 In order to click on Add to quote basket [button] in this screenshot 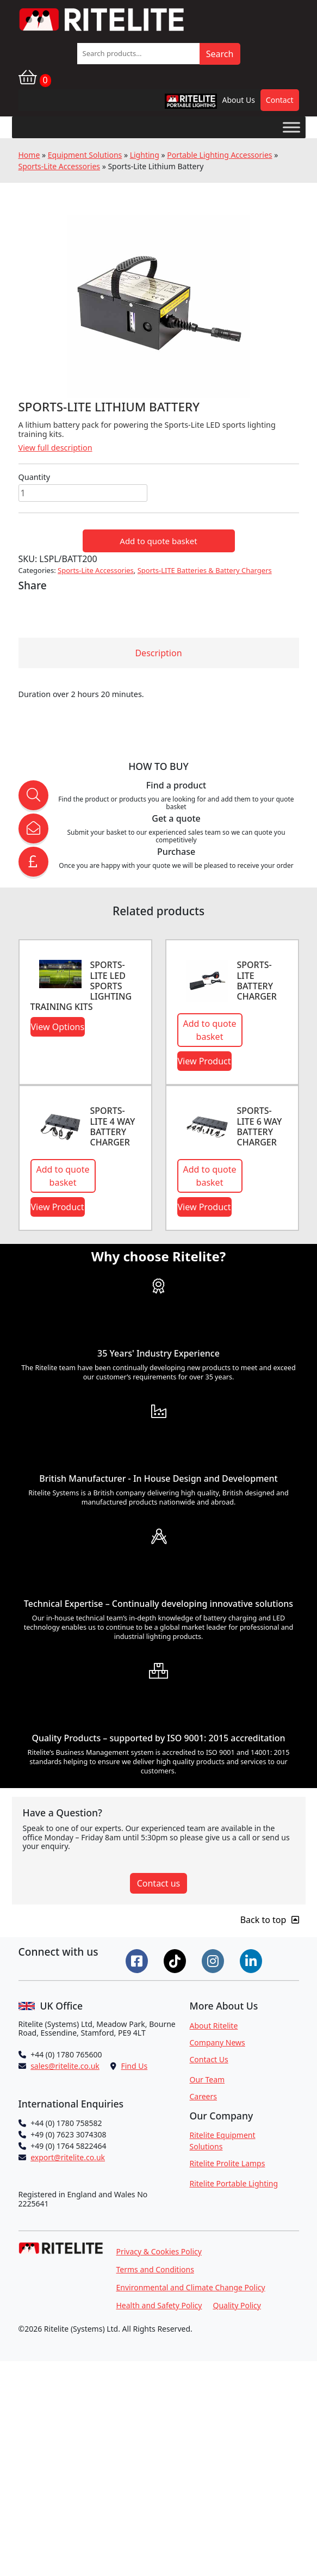, I will do `click(210, 1030)`.